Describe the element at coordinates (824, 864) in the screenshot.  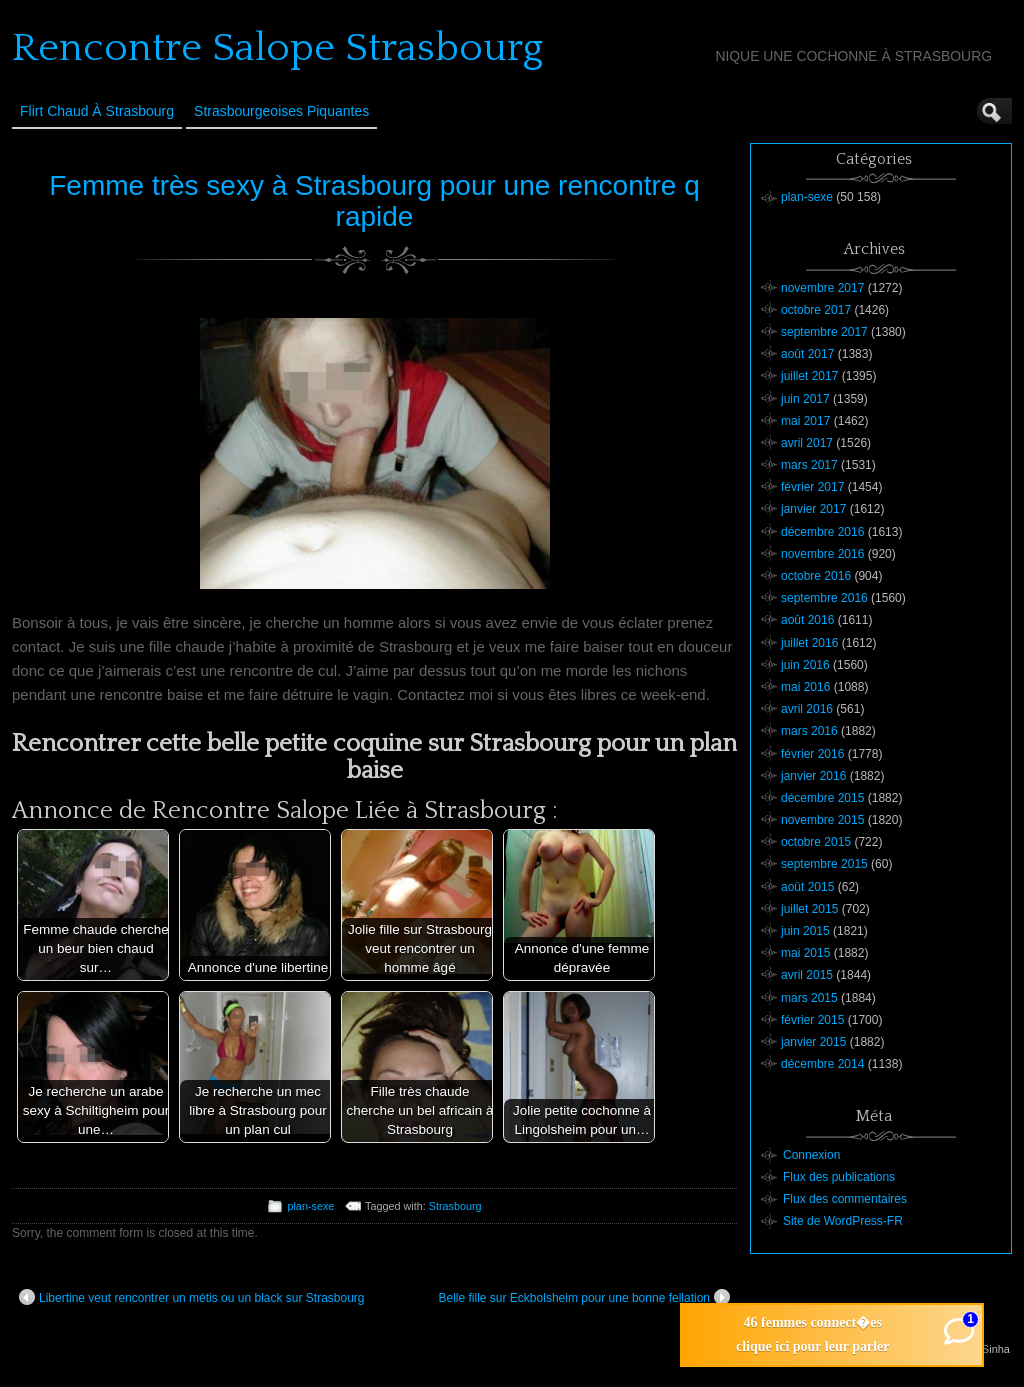
I see `septembre 2015` at that location.